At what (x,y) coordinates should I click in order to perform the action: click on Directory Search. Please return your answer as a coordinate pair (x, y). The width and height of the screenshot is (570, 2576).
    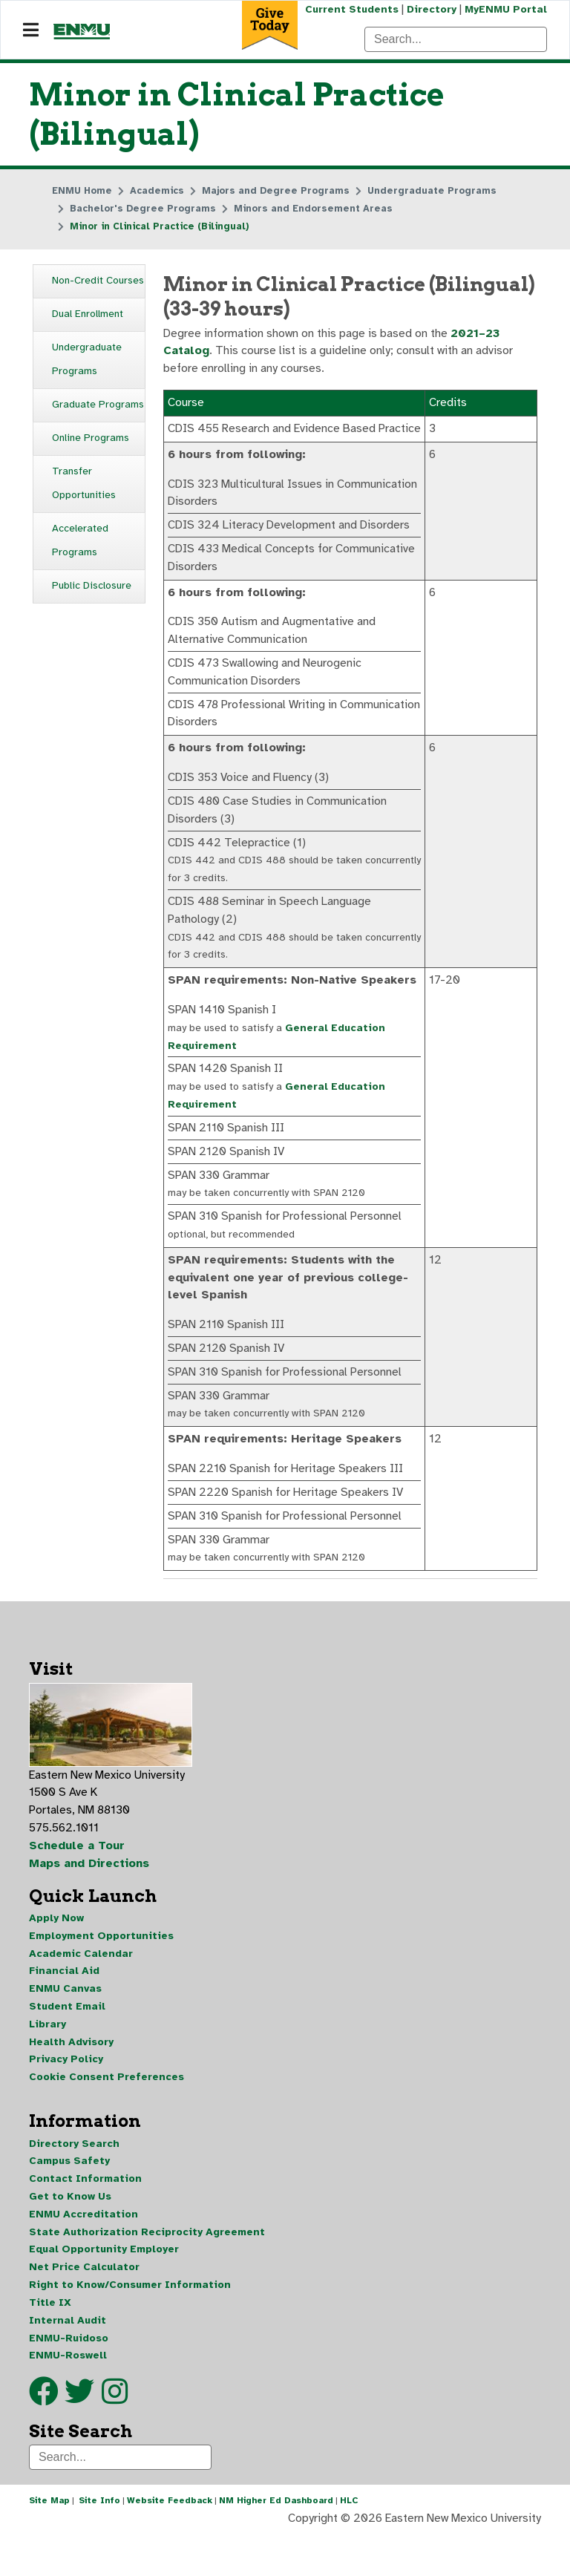
    Looking at the image, I should click on (74, 2182).